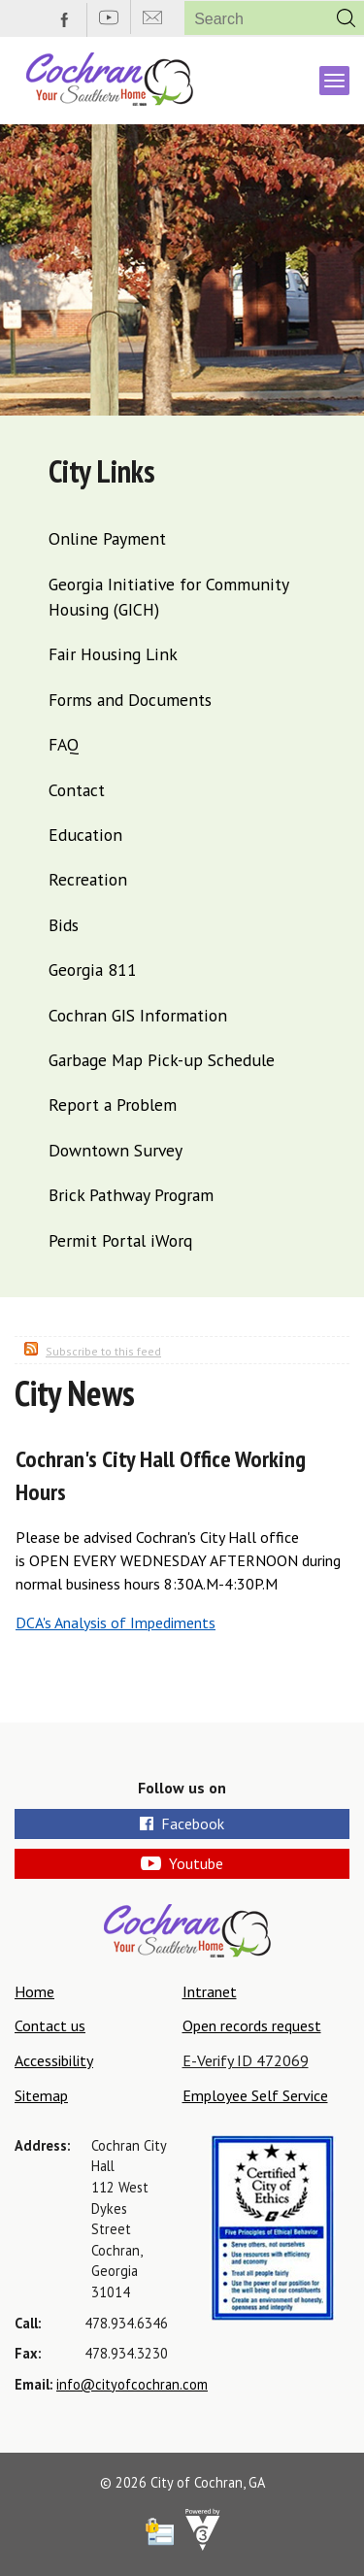 This screenshot has width=364, height=2576. I want to click on Accessibility, so click(54, 2060).